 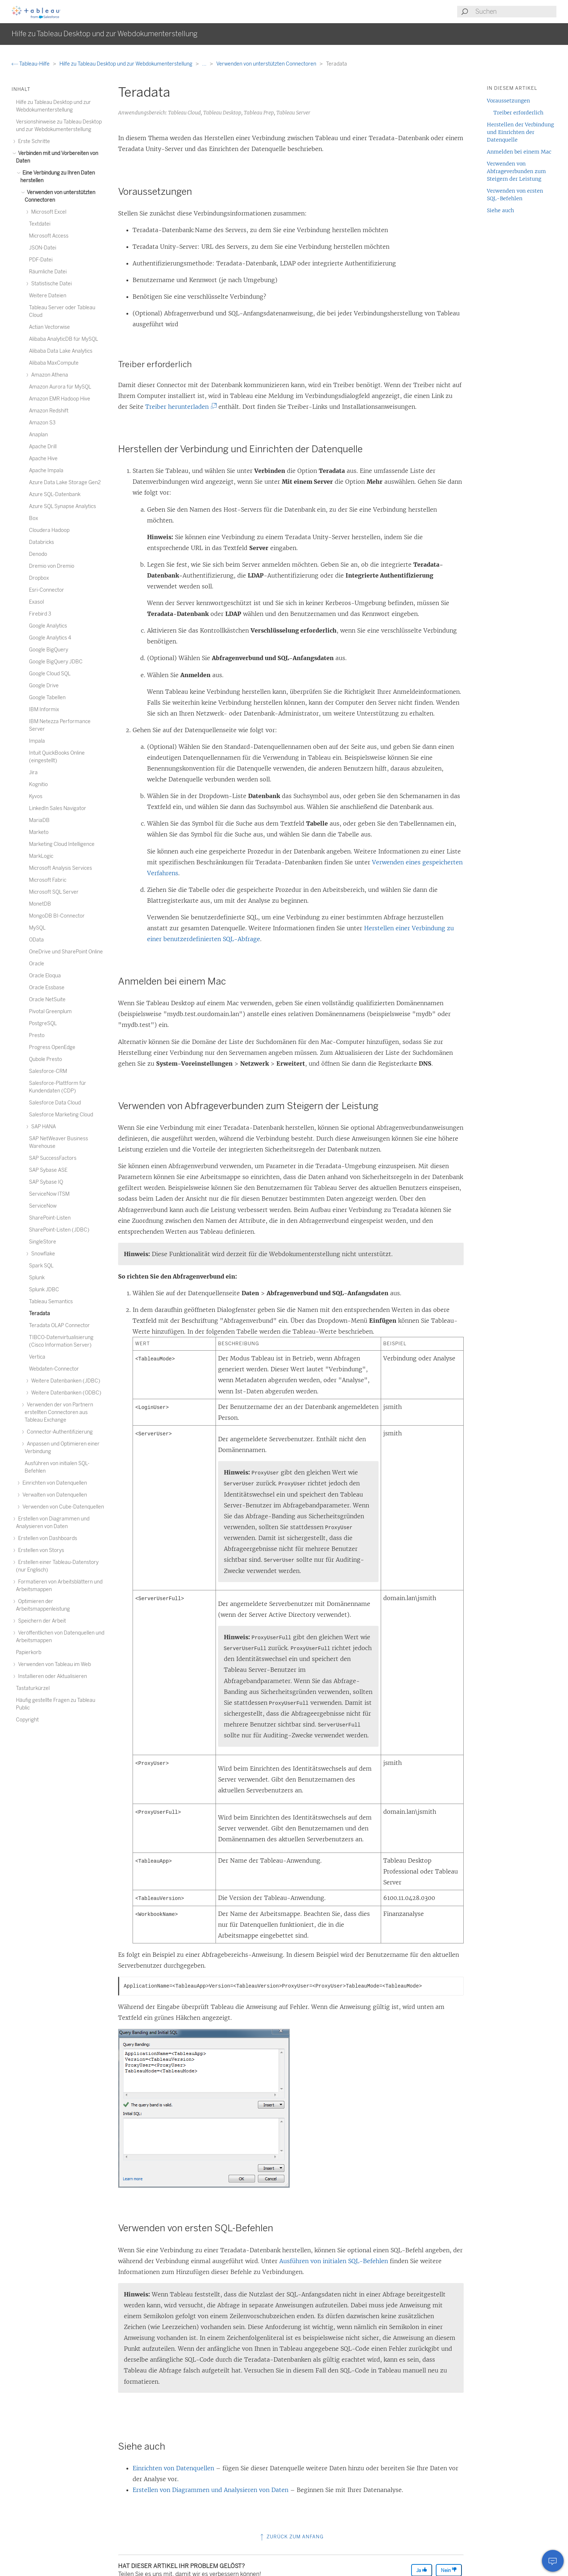 What do you see at coordinates (40, 1550) in the screenshot?
I see `Erstellen von Storys [treeitem]` at bounding box center [40, 1550].